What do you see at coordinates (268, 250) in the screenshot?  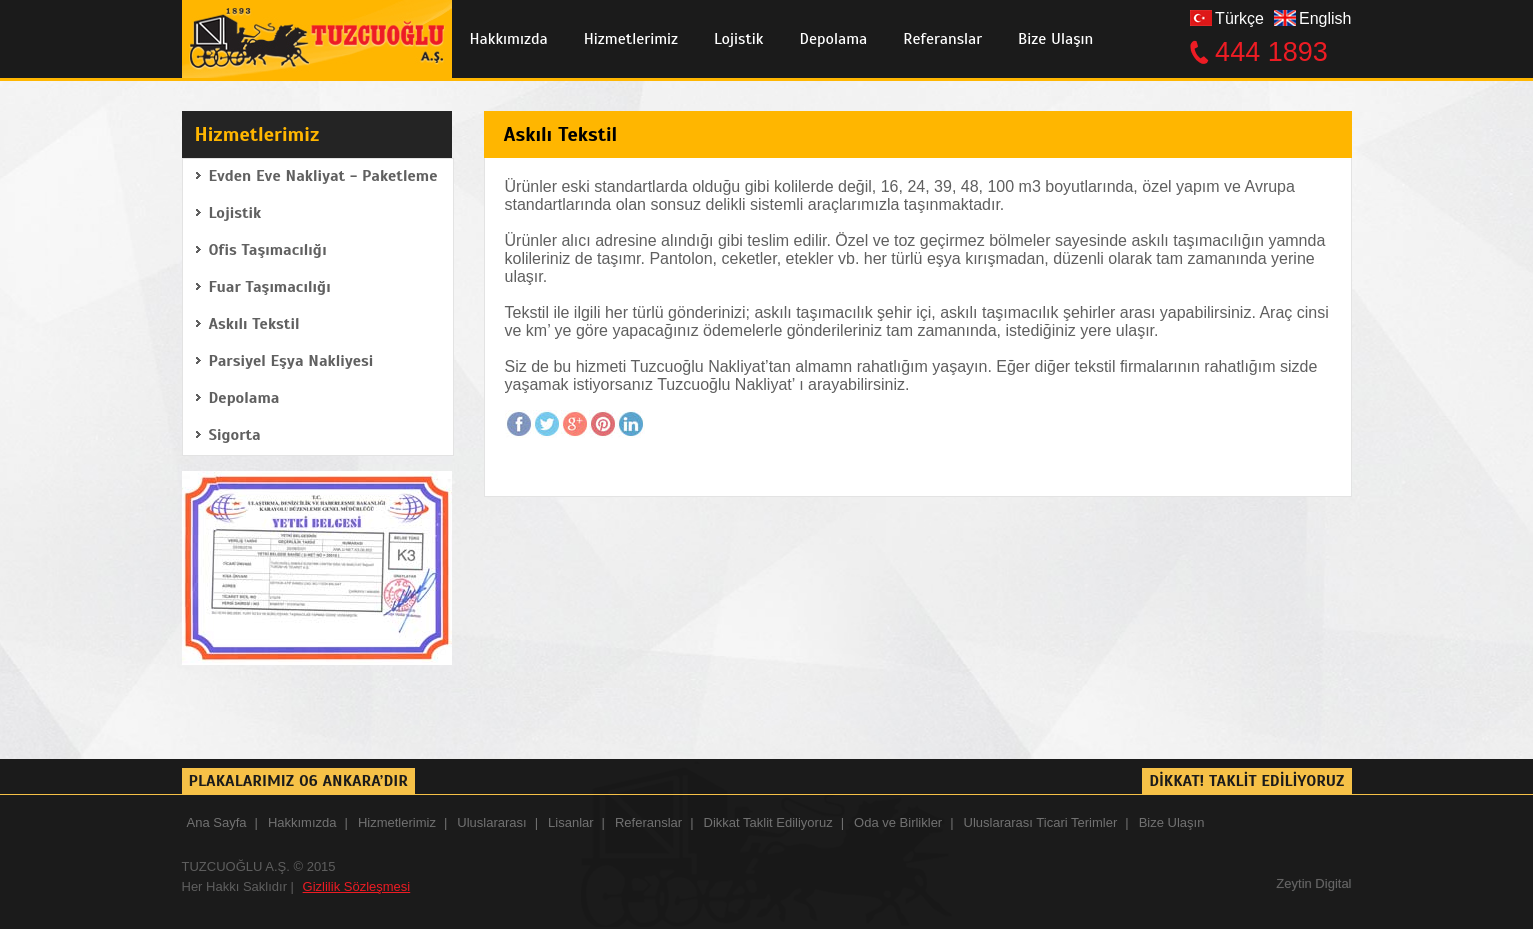 I see `Ofis Taşımacılığı` at bounding box center [268, 250].